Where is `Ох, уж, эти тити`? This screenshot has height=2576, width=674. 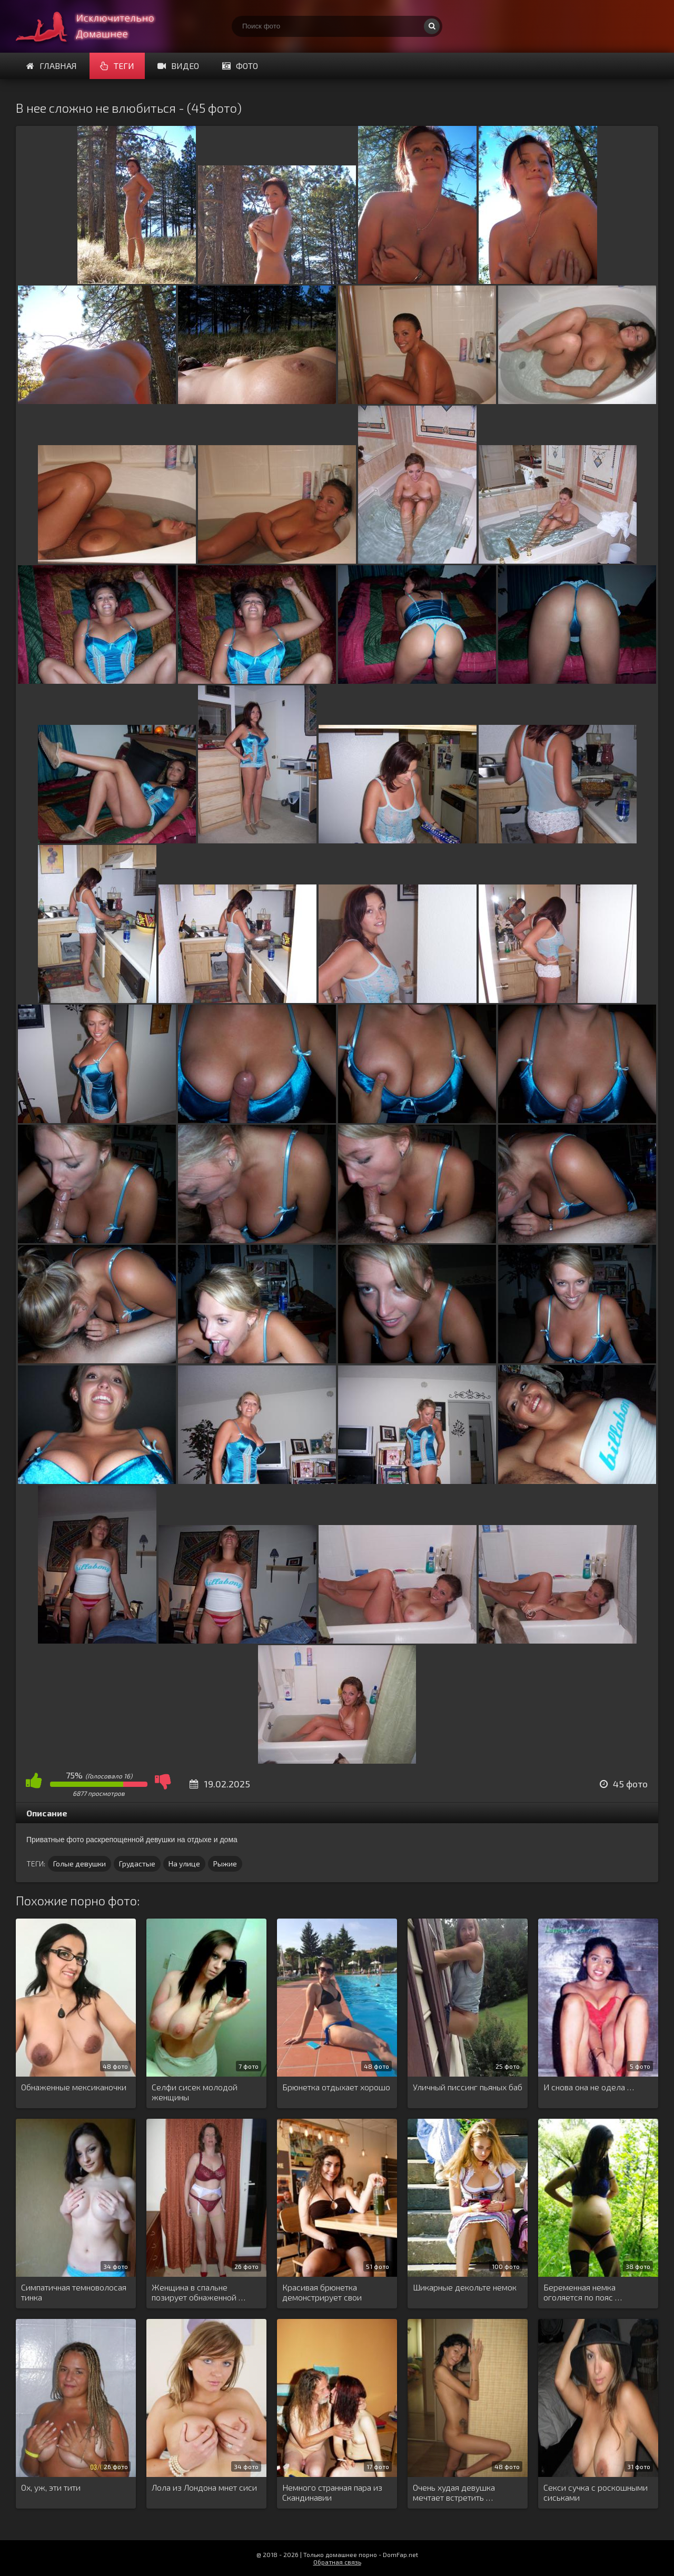 Ох, уж, эти тити is located at coordinates (51, 2487).